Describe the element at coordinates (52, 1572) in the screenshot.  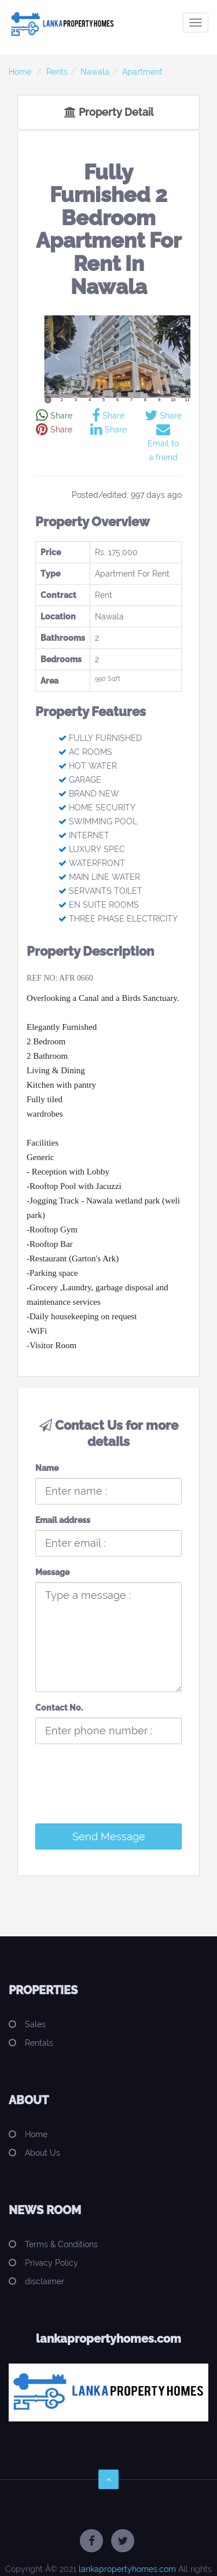
I see `Message` at that location.